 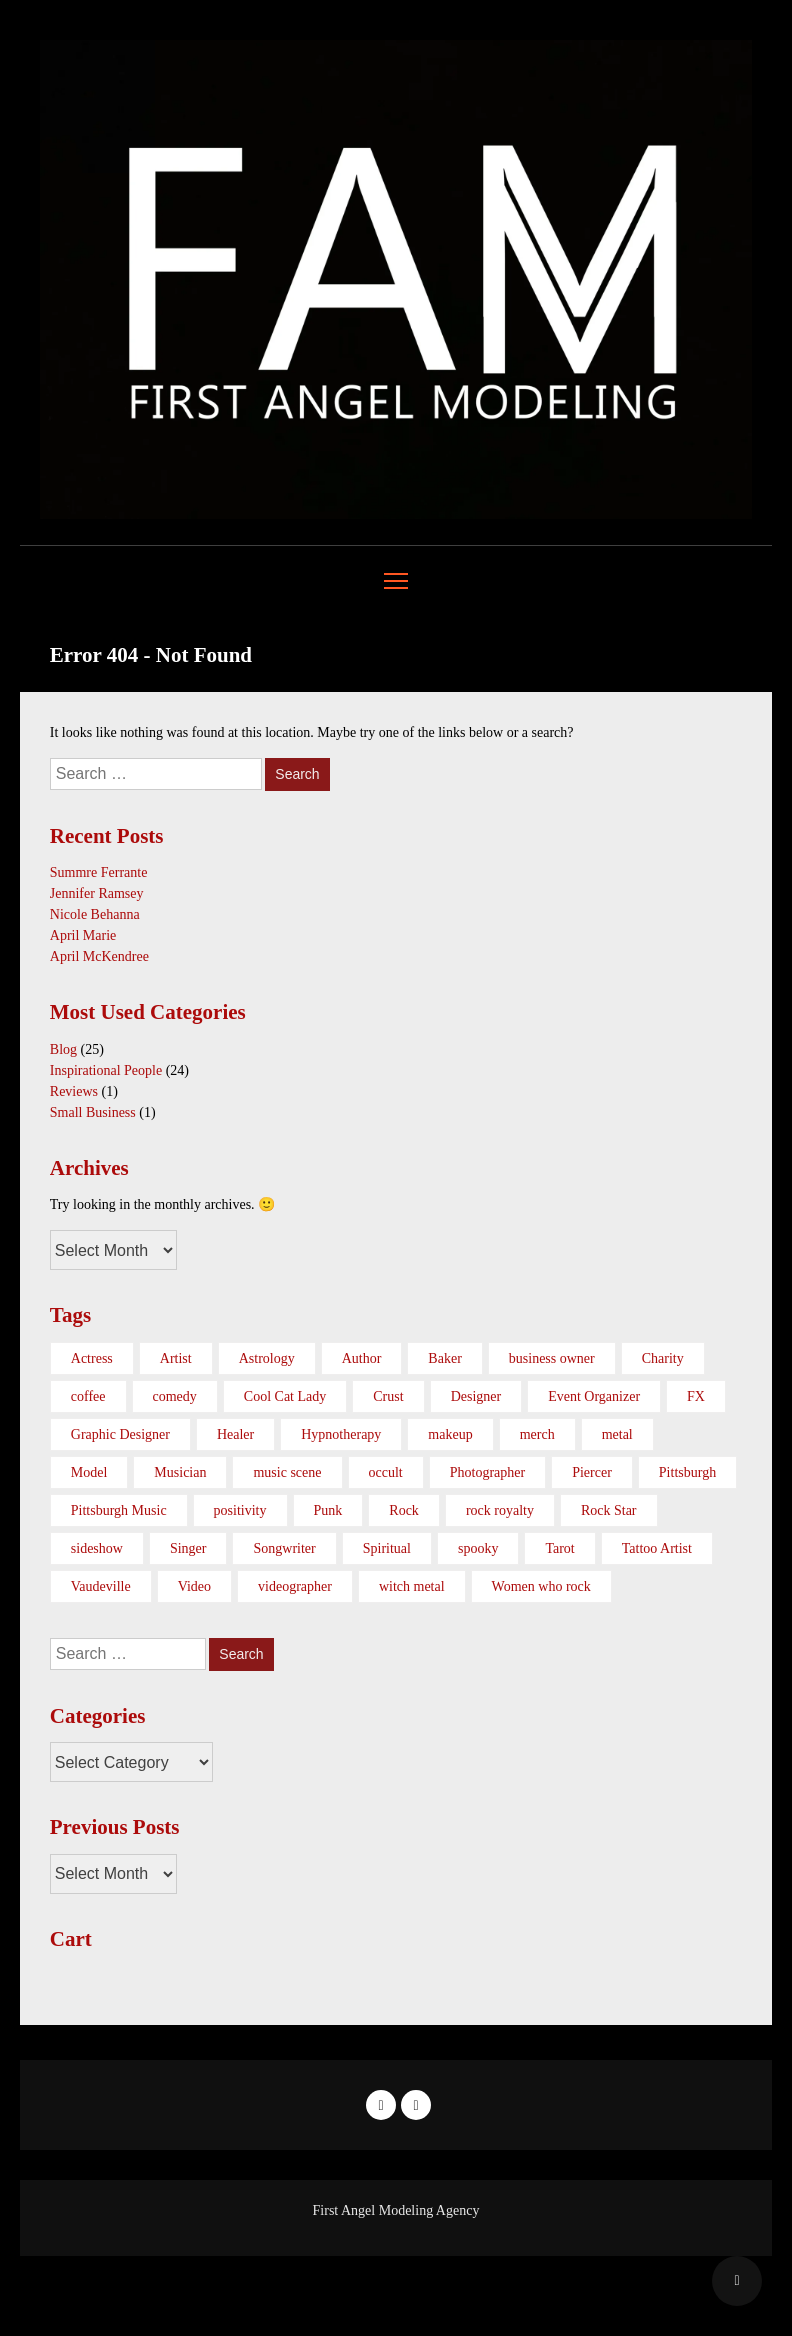 What do you see at coordinates (188, 1548) in the screenshot?
I see `Singer [Singer (3 items)]` at bounding box center [188, 1548].